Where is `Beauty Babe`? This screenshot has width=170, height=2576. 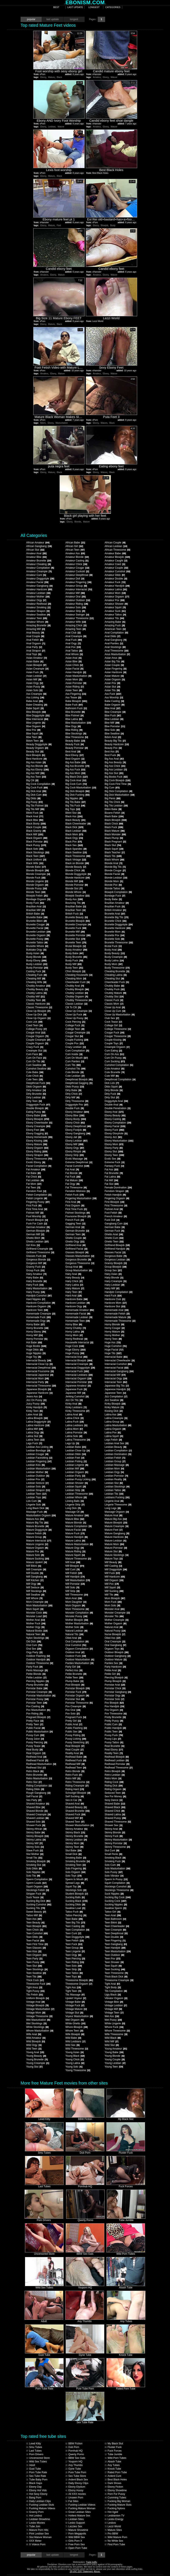
Beauty Babe is located at coordinates (75, 740).